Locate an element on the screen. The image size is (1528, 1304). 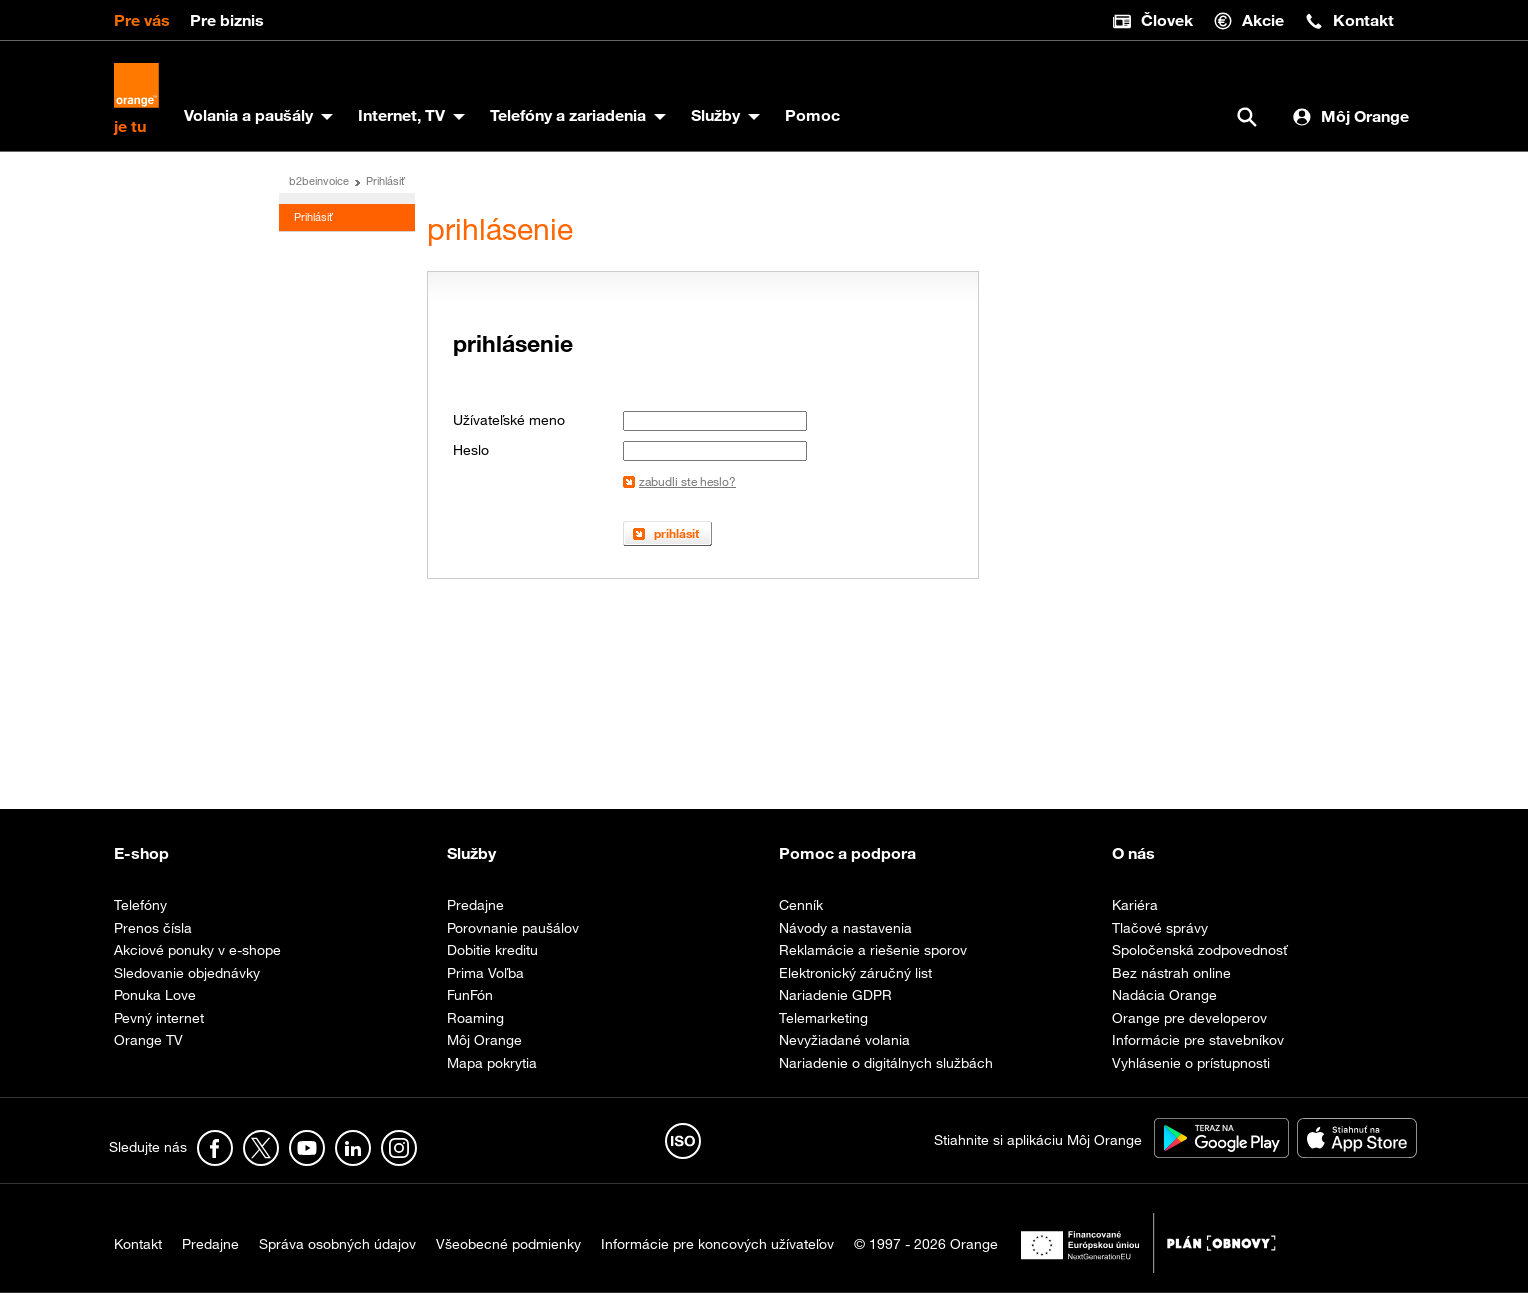
Kontakt is located at coordinates (1349, 20).